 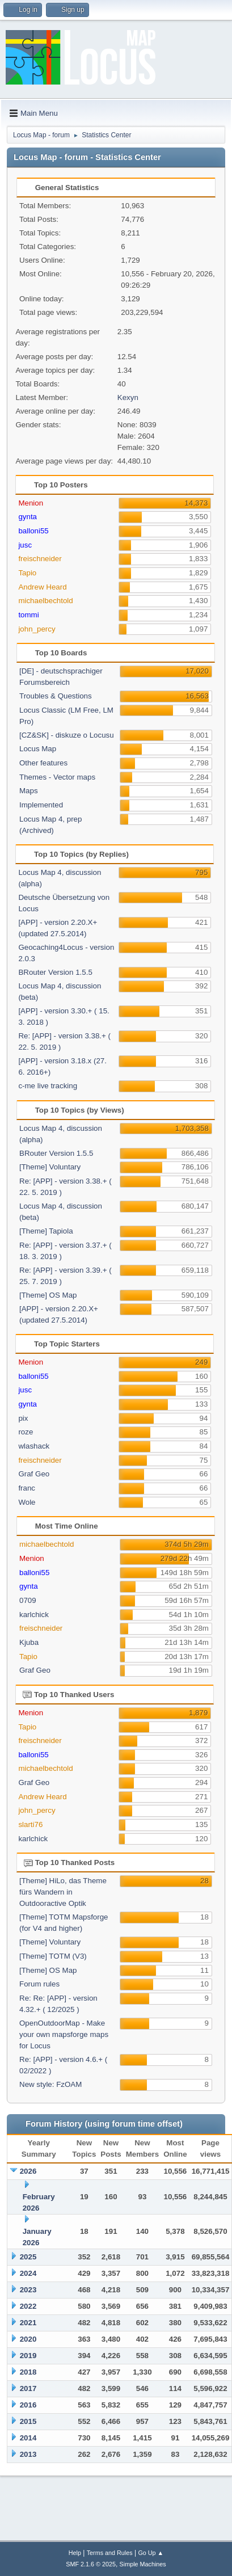 I want to click on Help, so click(x=75, y=2552).